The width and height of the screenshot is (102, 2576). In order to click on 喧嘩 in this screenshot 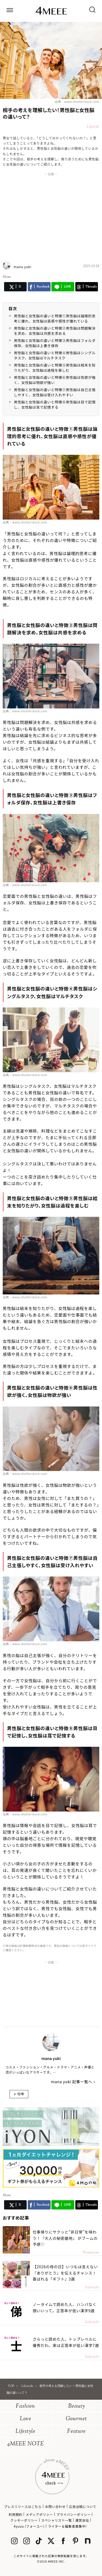, I will do `click(20, 2093)`.